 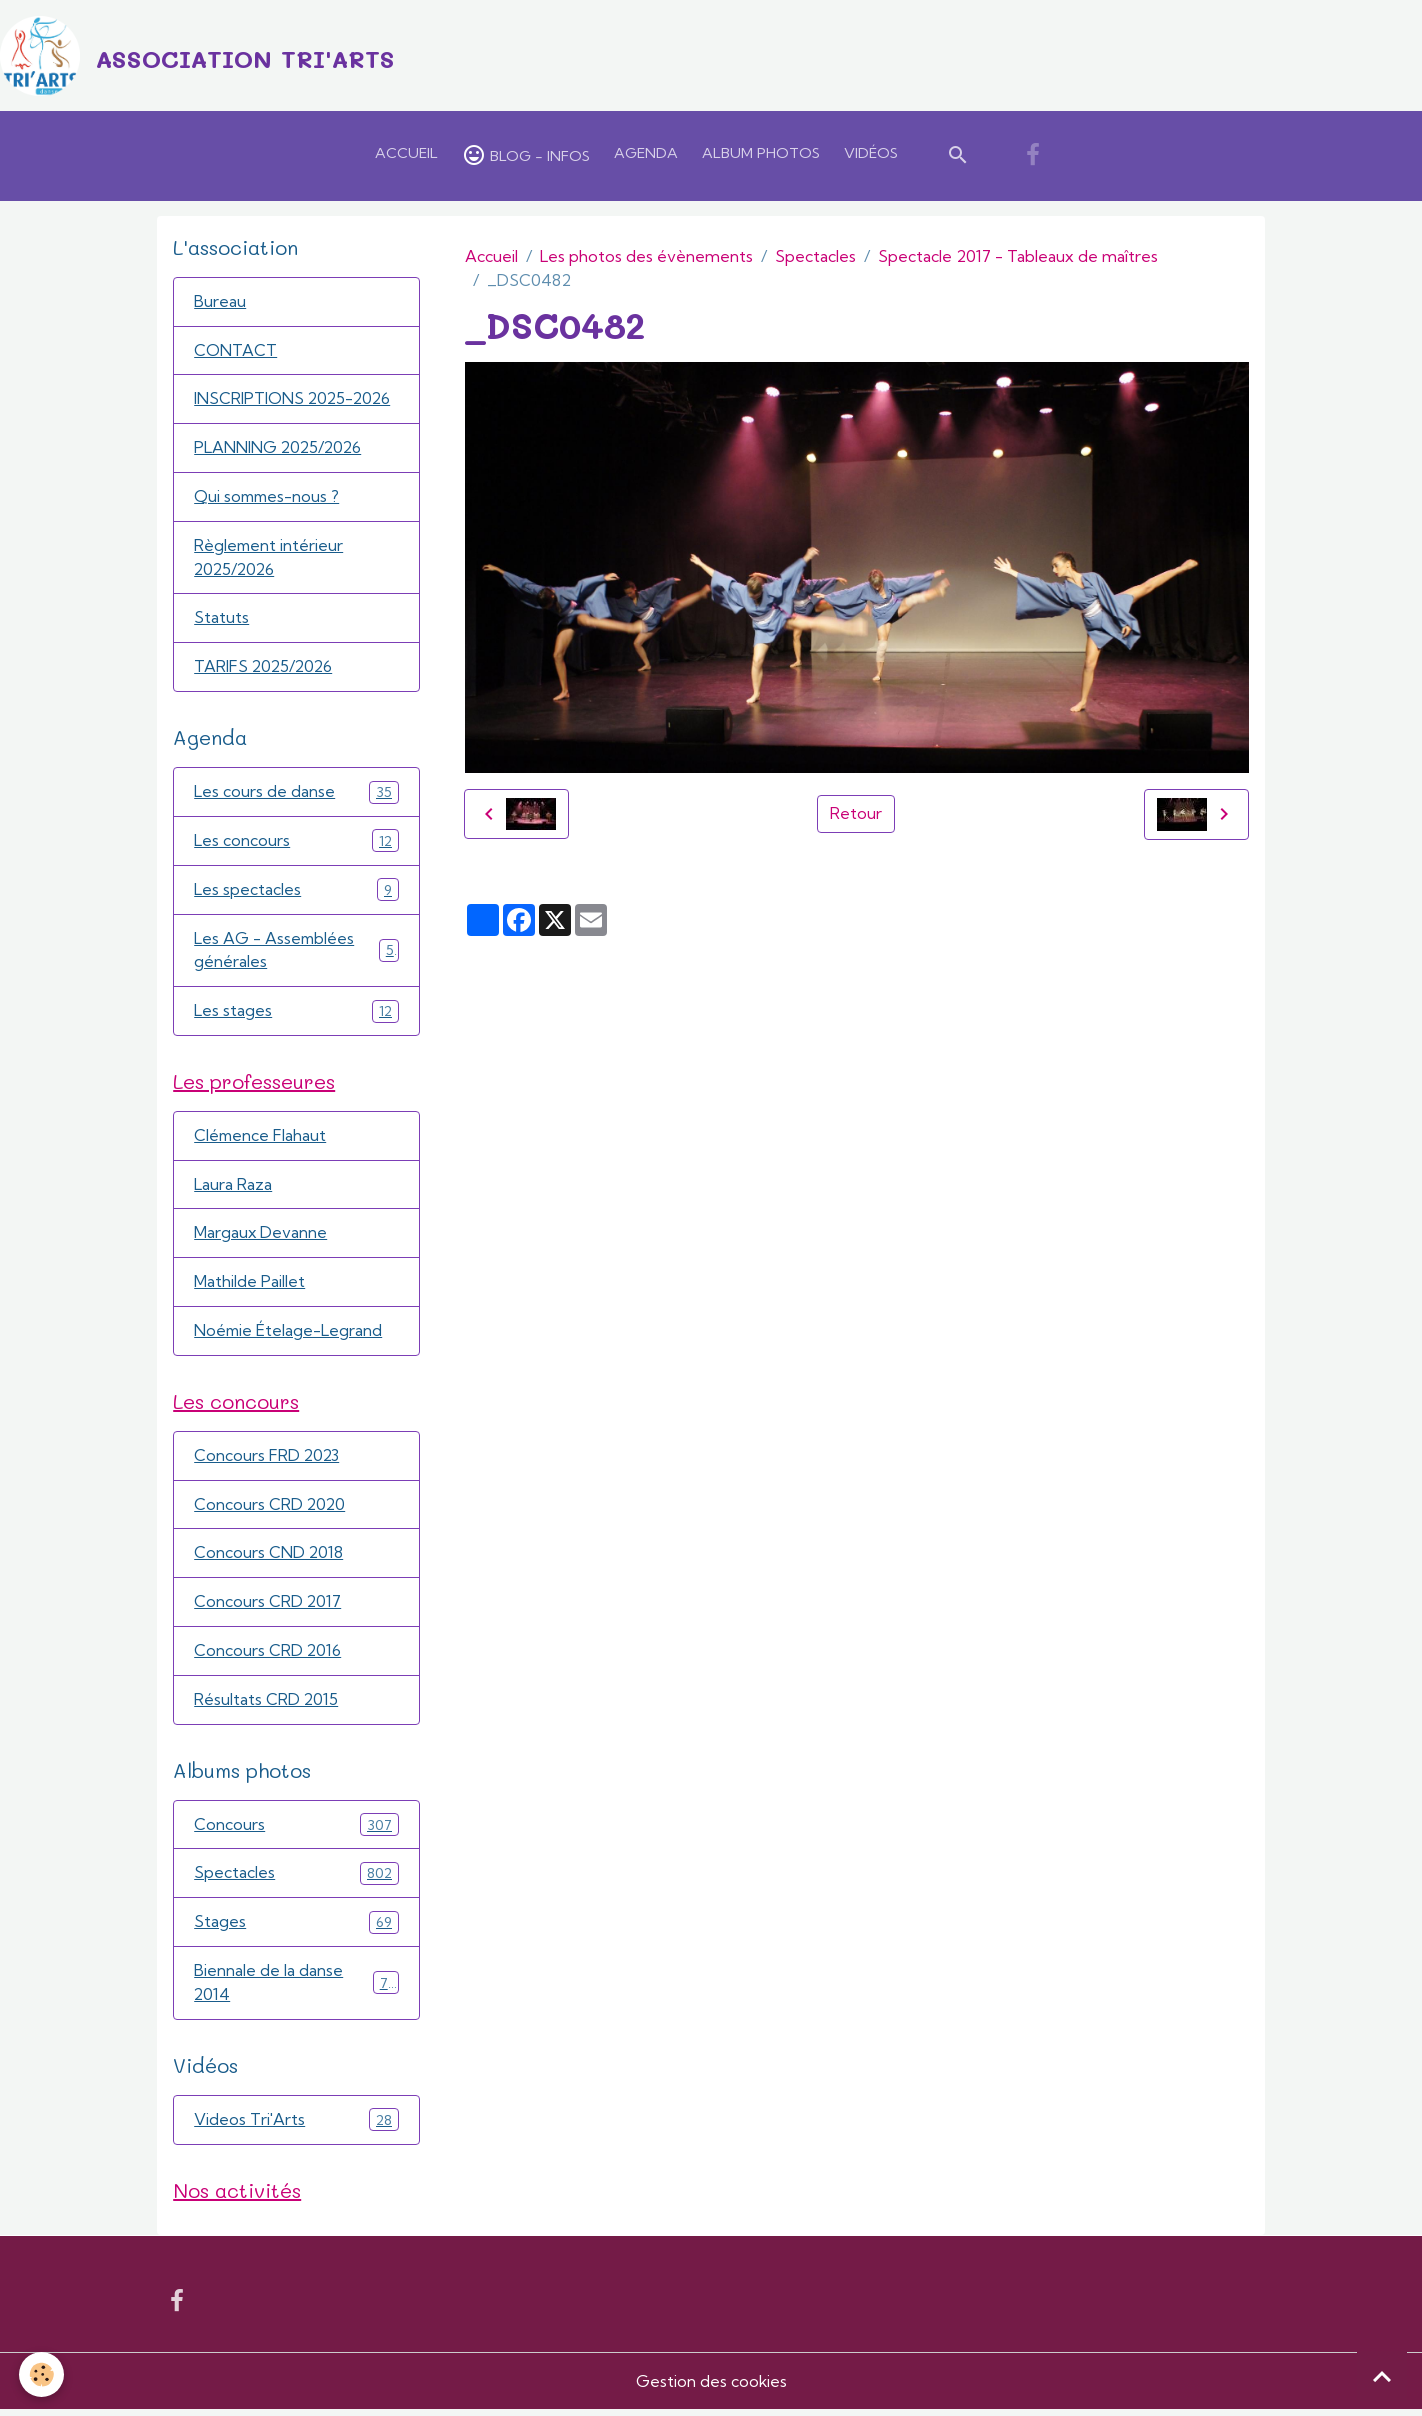 What do you see at coordinates (646, 257) in the screenshot?
I see `Les photos des évènements` at bounding box center [646, 257].